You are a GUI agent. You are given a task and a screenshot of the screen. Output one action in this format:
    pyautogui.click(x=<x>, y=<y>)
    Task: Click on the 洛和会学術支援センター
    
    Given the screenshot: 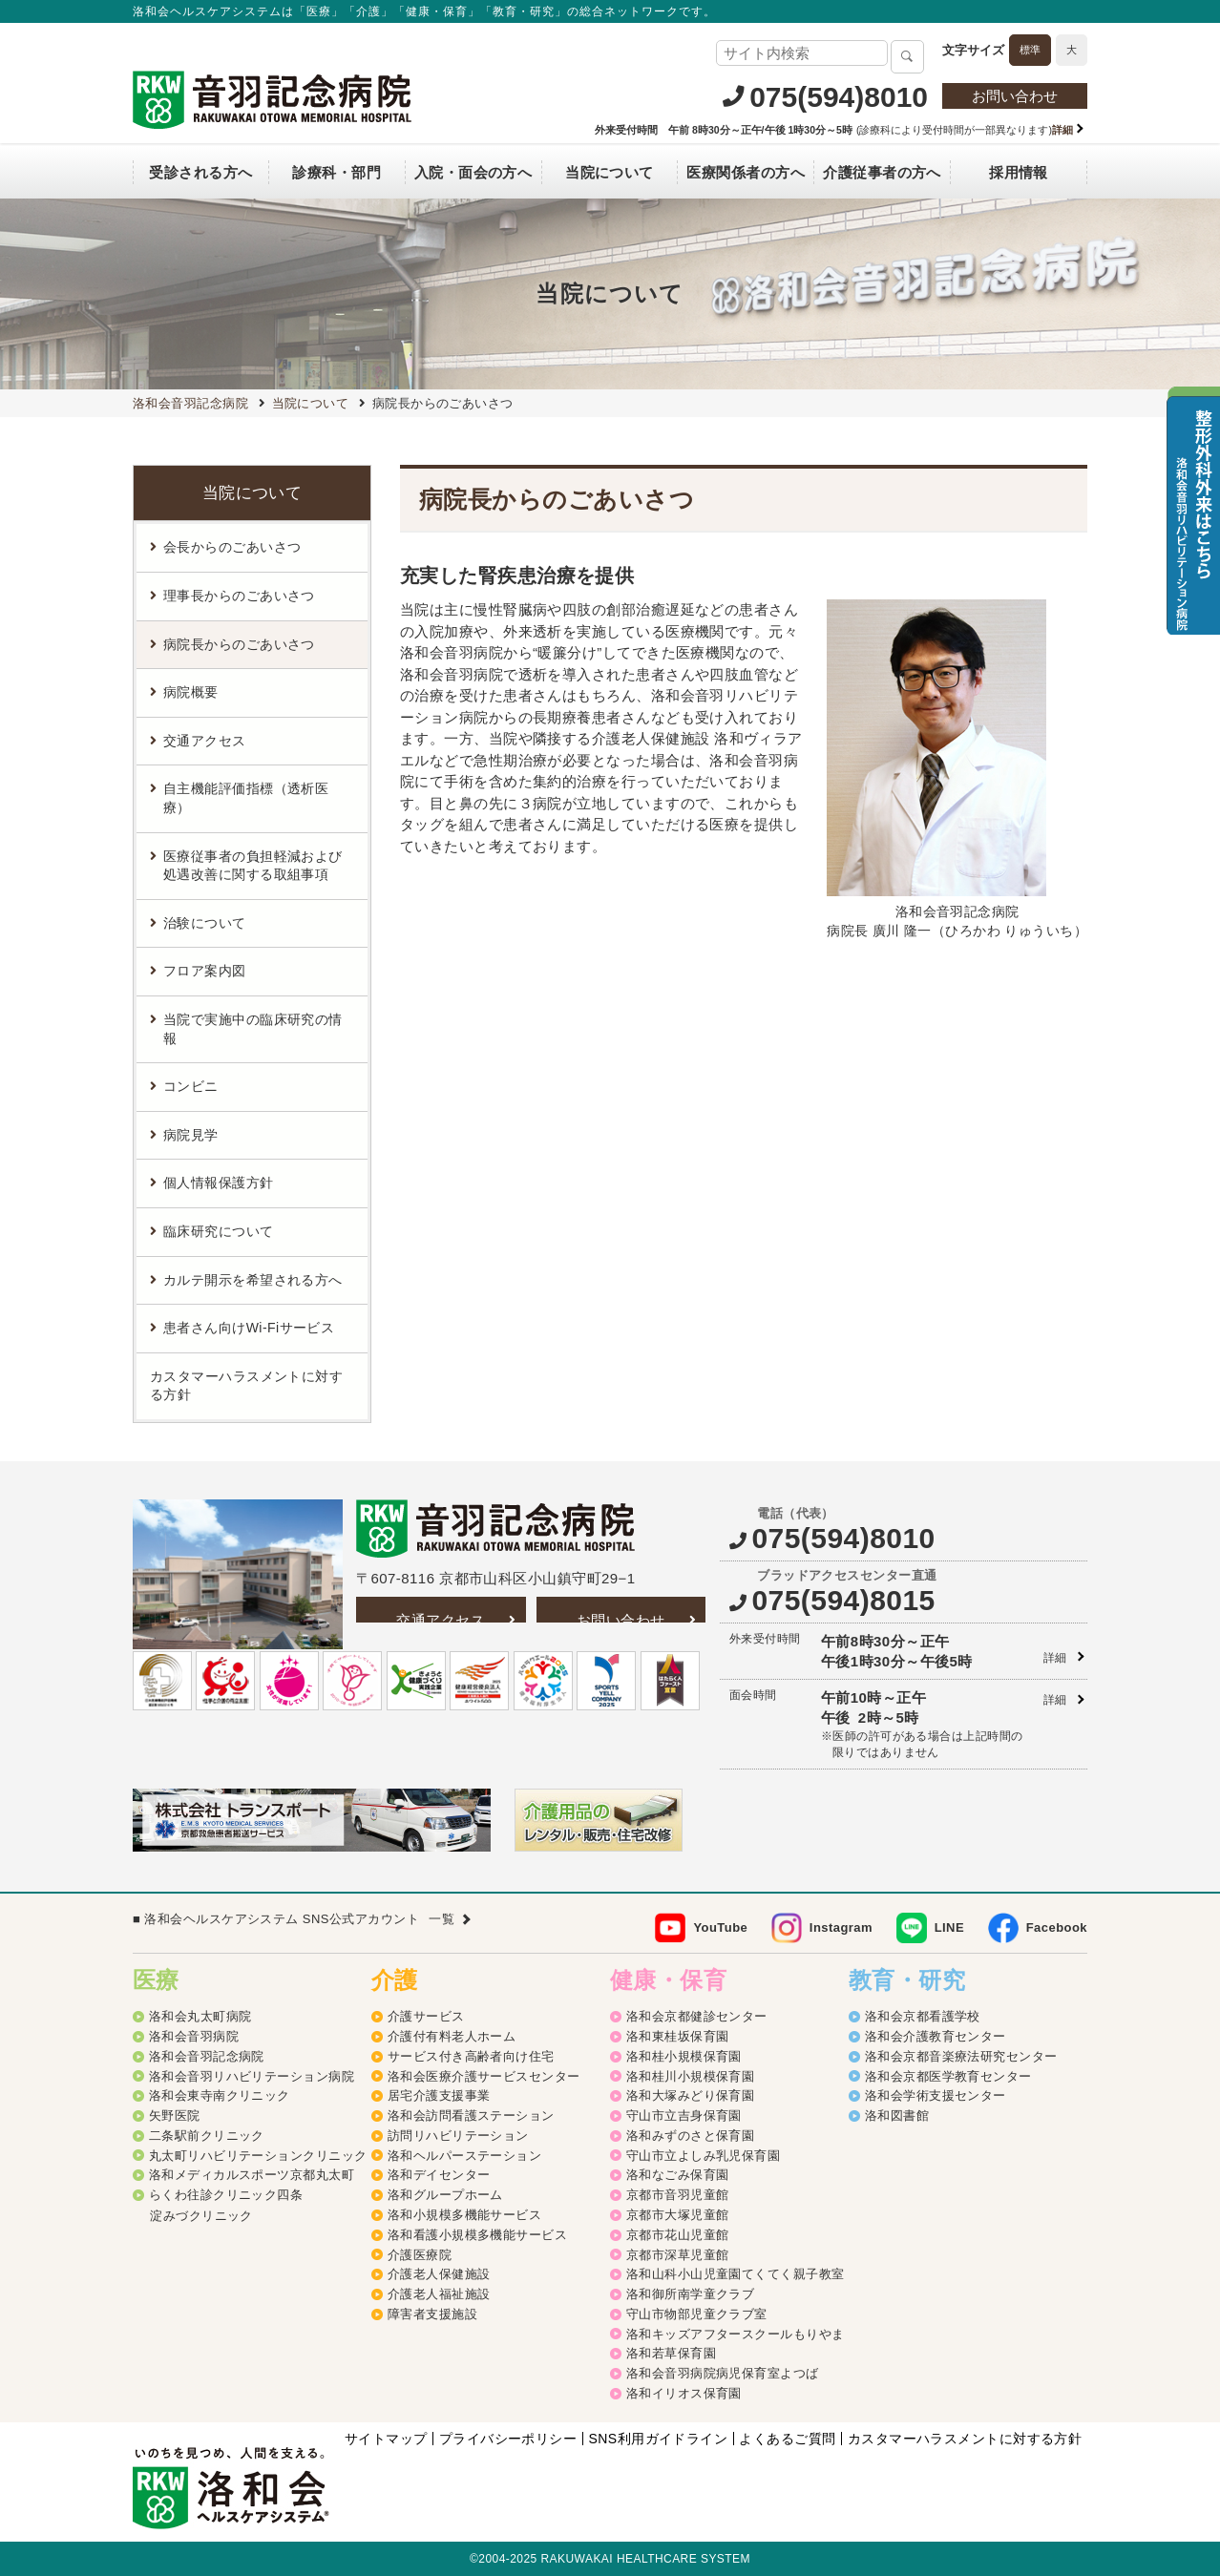 What is the action you would take?
    pyautogui.click(x=935, y=2095)
    